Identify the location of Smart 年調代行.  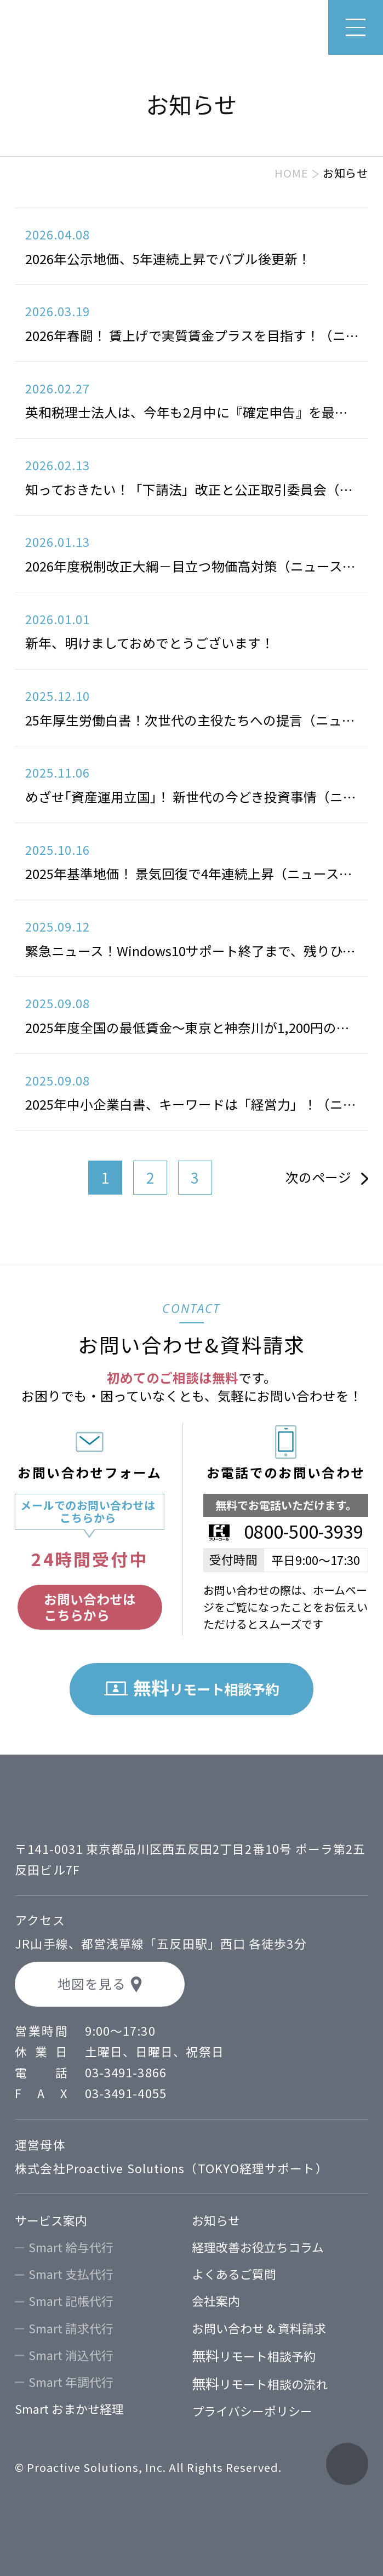
(70, 2381).